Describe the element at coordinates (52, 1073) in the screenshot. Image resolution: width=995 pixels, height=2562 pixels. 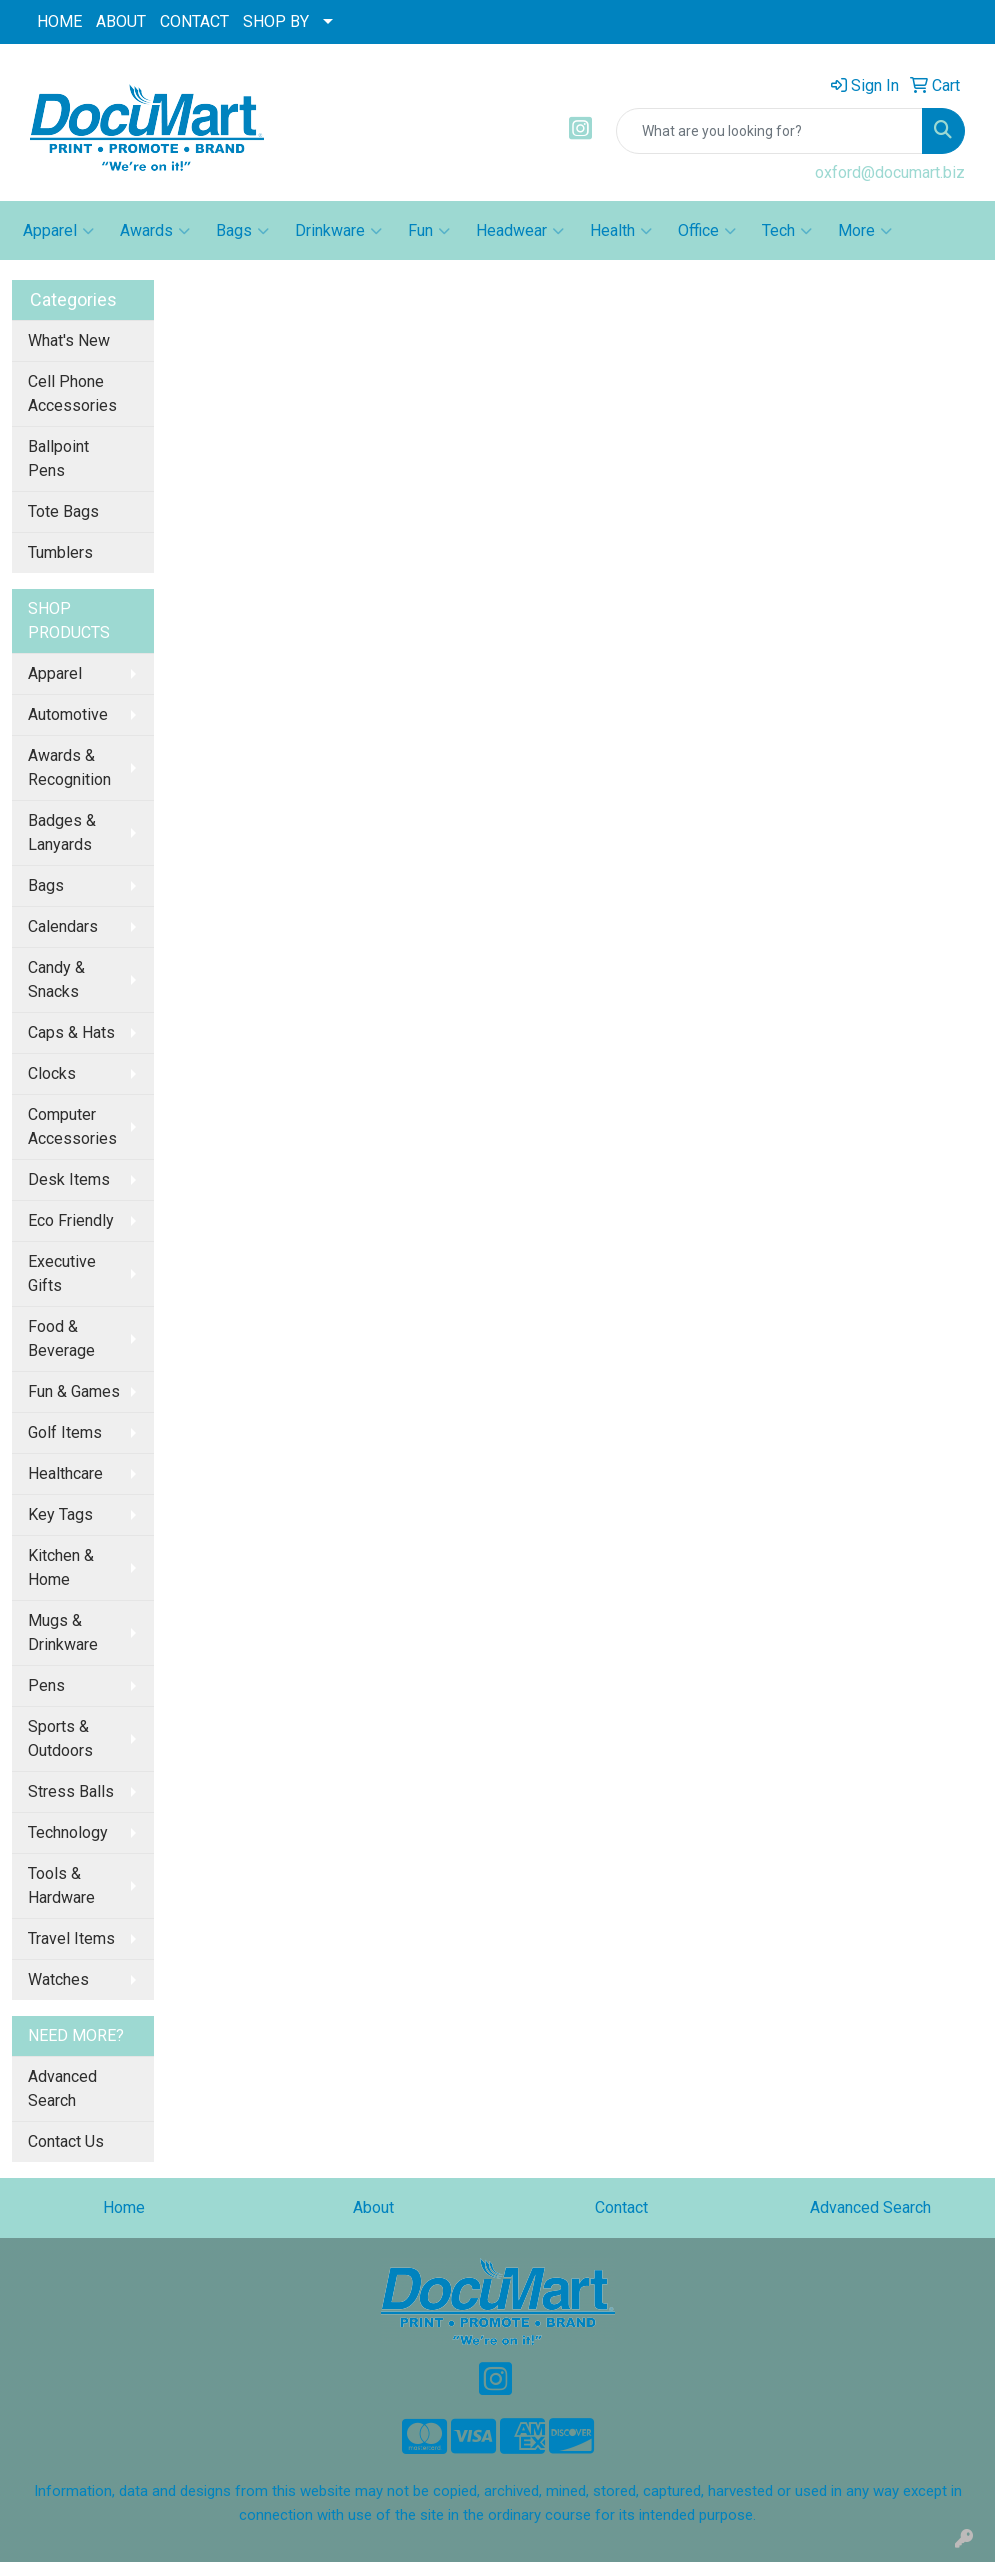
I see `Clocks` at that location.